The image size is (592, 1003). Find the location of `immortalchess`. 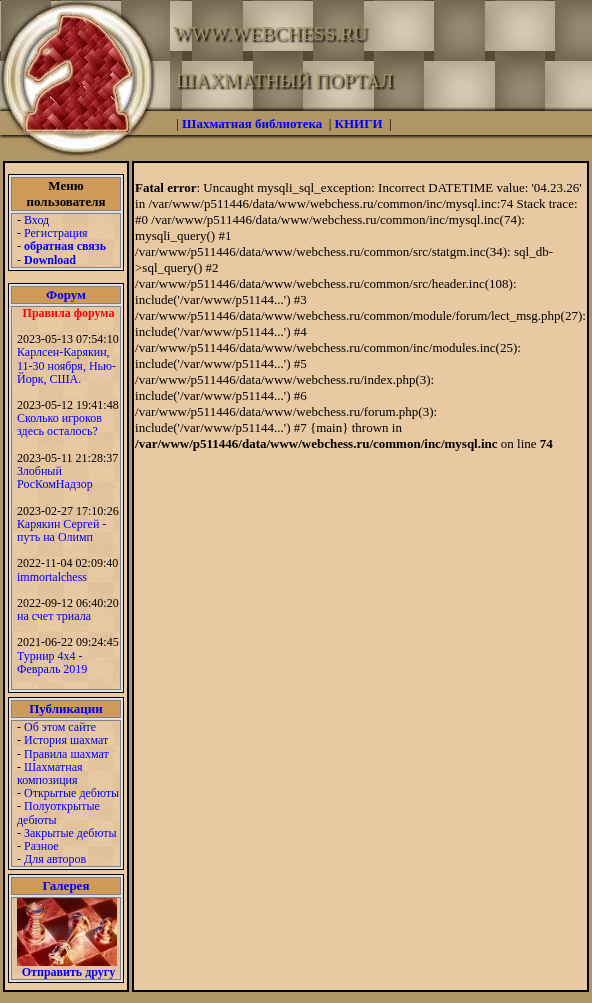

immortalchess is located at coordinates (52, 577).